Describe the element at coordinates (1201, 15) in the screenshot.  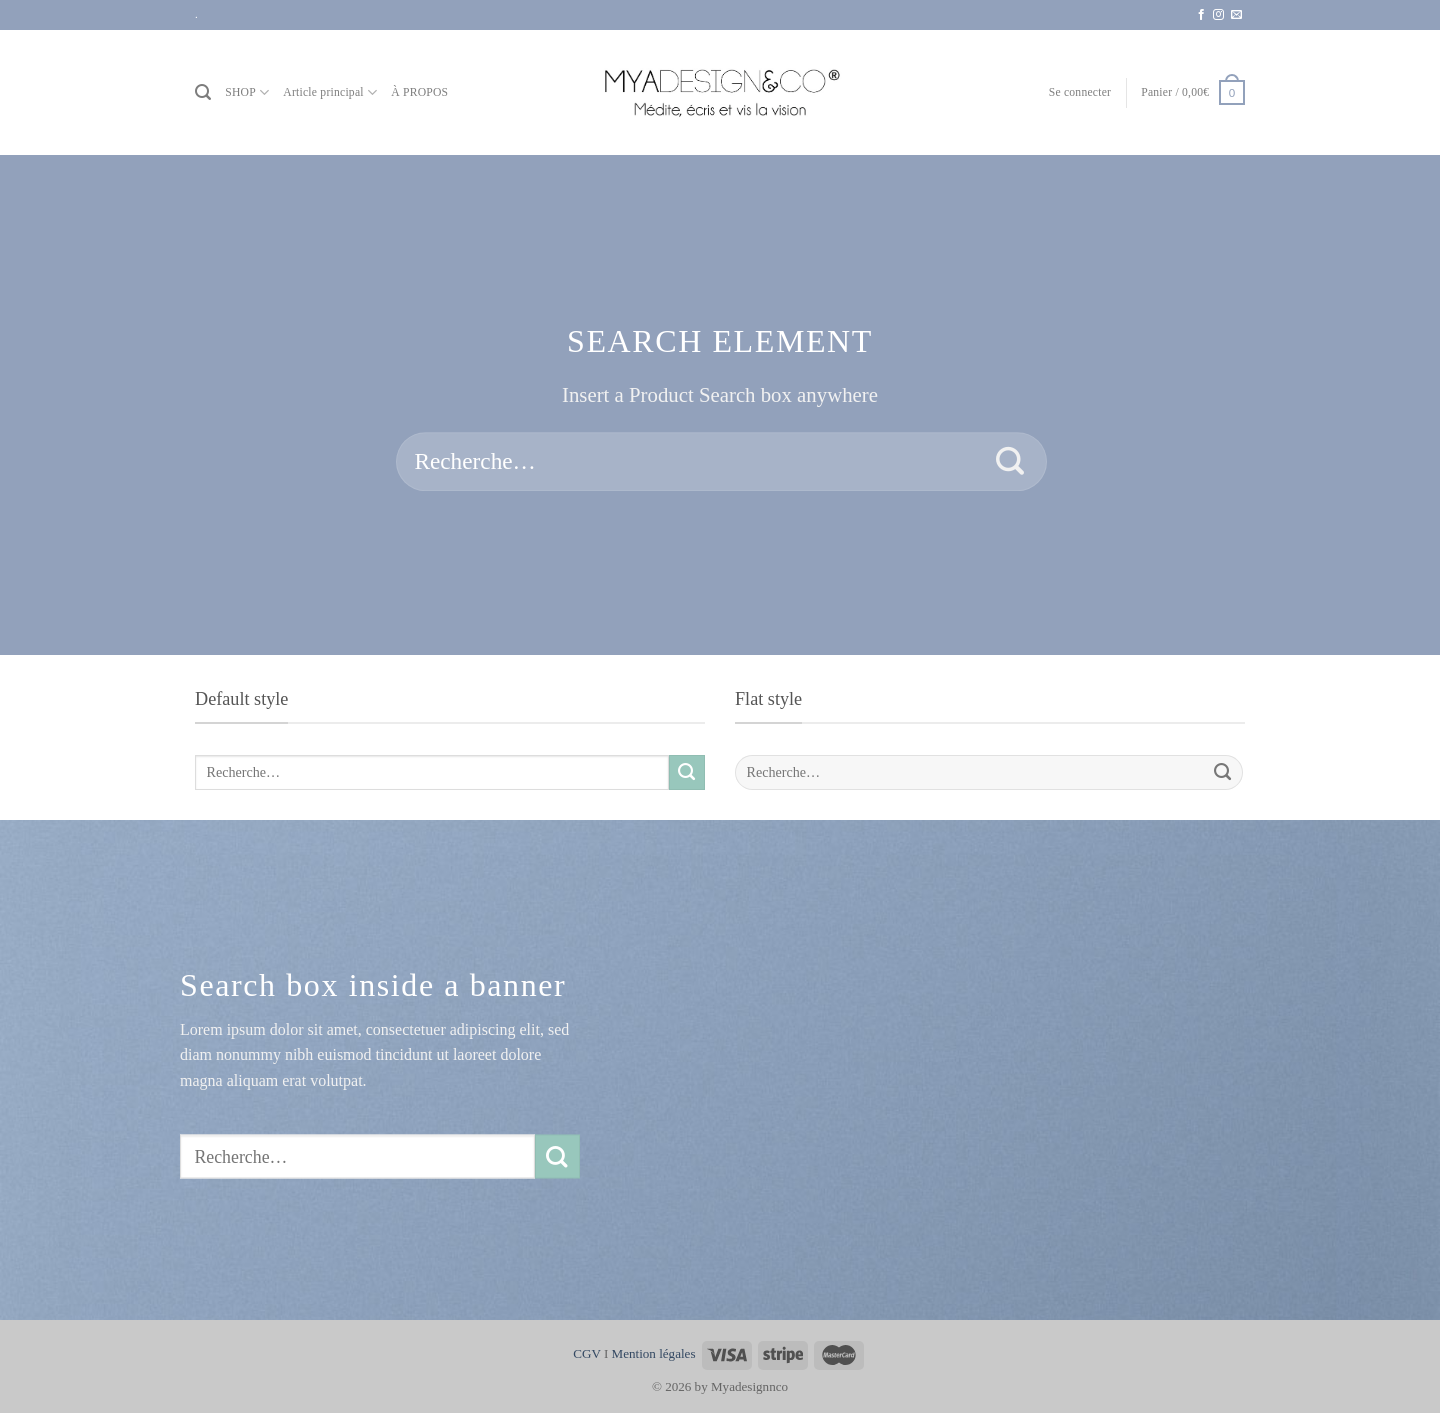
I see `[Nous suivre sur Facebook]` at that location.